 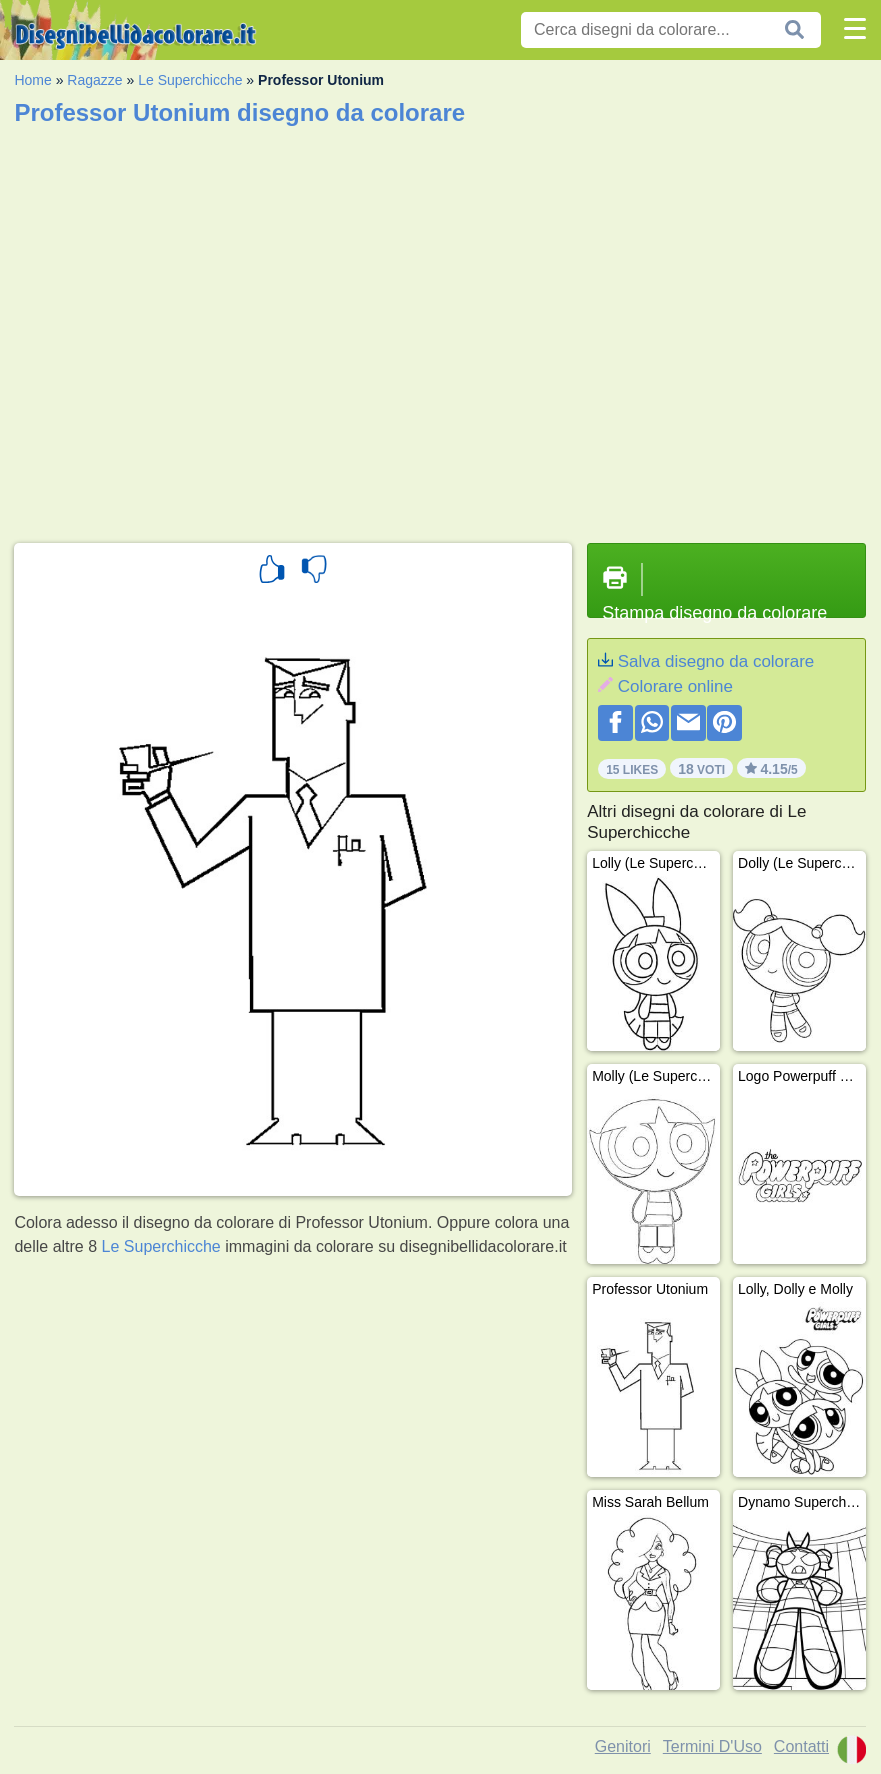 I want to click on Ragazze, so click(x=94, y=80).